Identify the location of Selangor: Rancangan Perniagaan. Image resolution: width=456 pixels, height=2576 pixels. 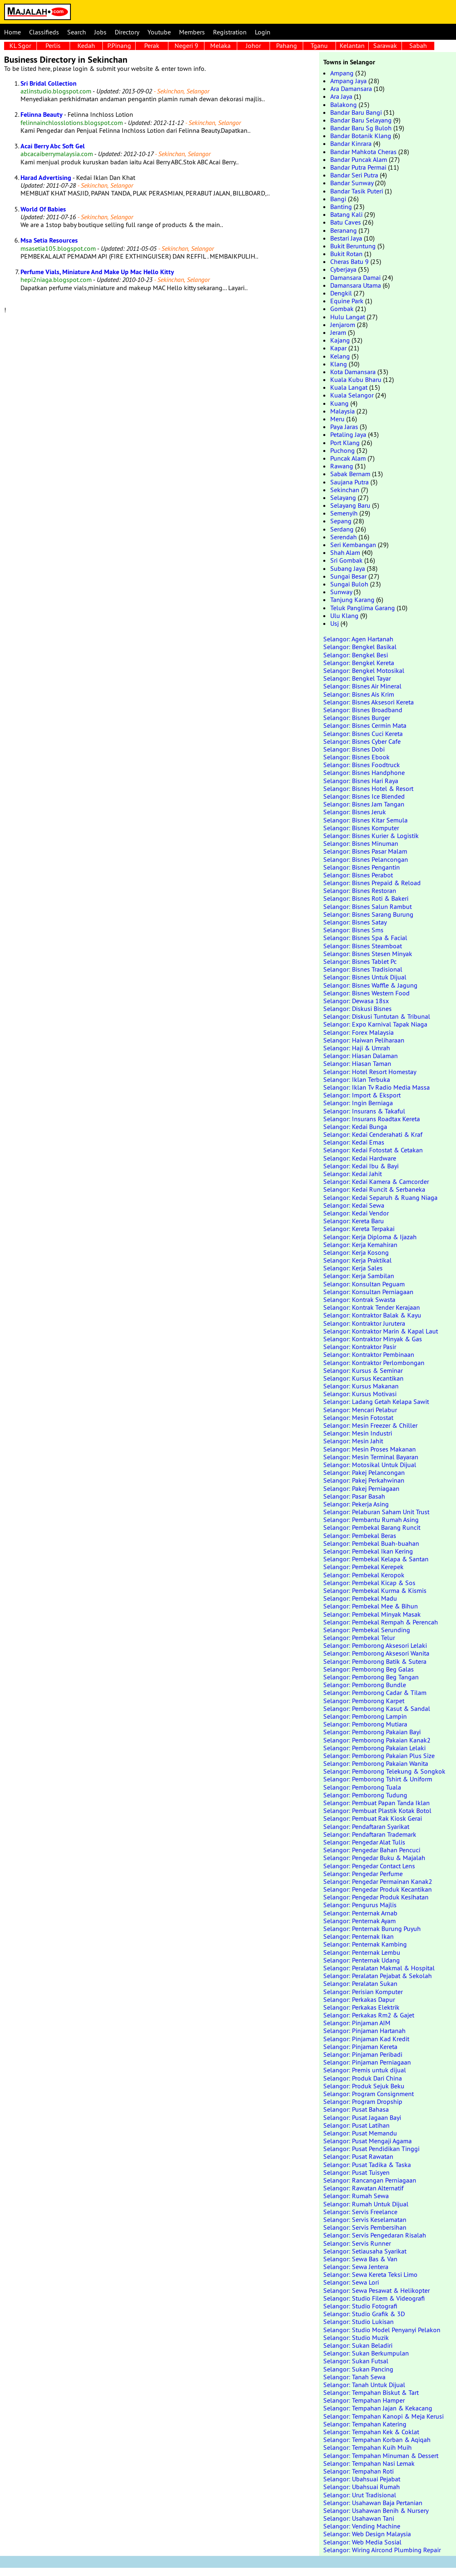
(369, 2180).